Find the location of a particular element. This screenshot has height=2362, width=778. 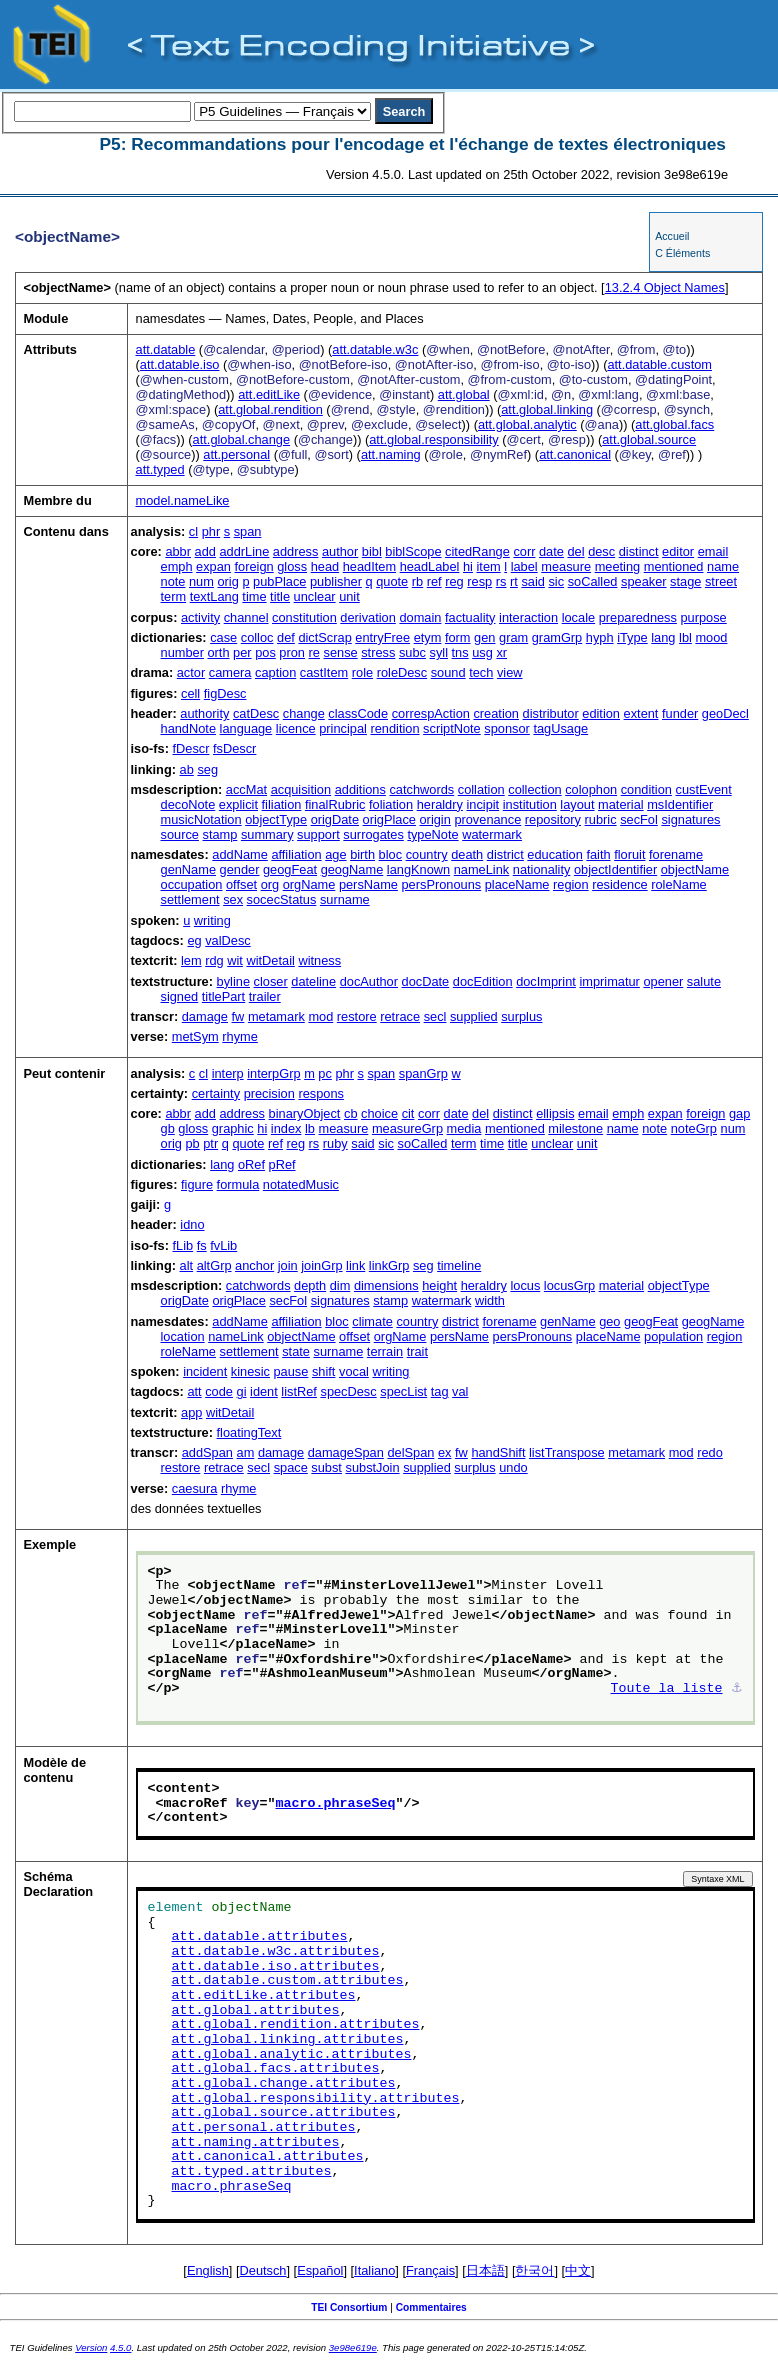

att.datable.iso is located at coordinates (180, 364).